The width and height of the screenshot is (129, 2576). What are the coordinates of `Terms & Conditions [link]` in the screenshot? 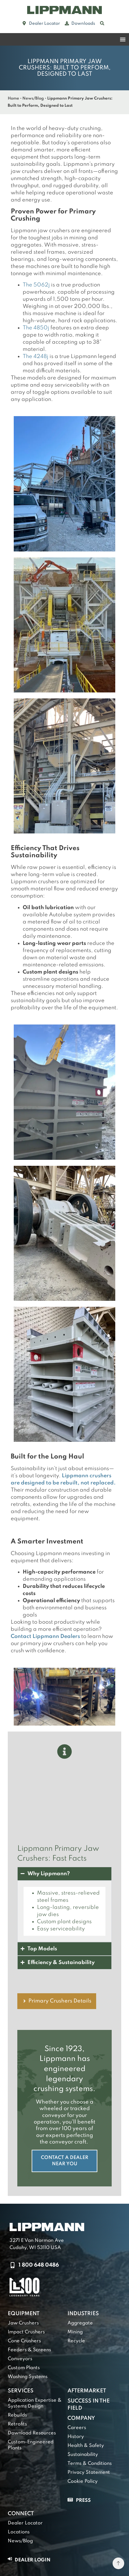 It's located at (89, 2463).